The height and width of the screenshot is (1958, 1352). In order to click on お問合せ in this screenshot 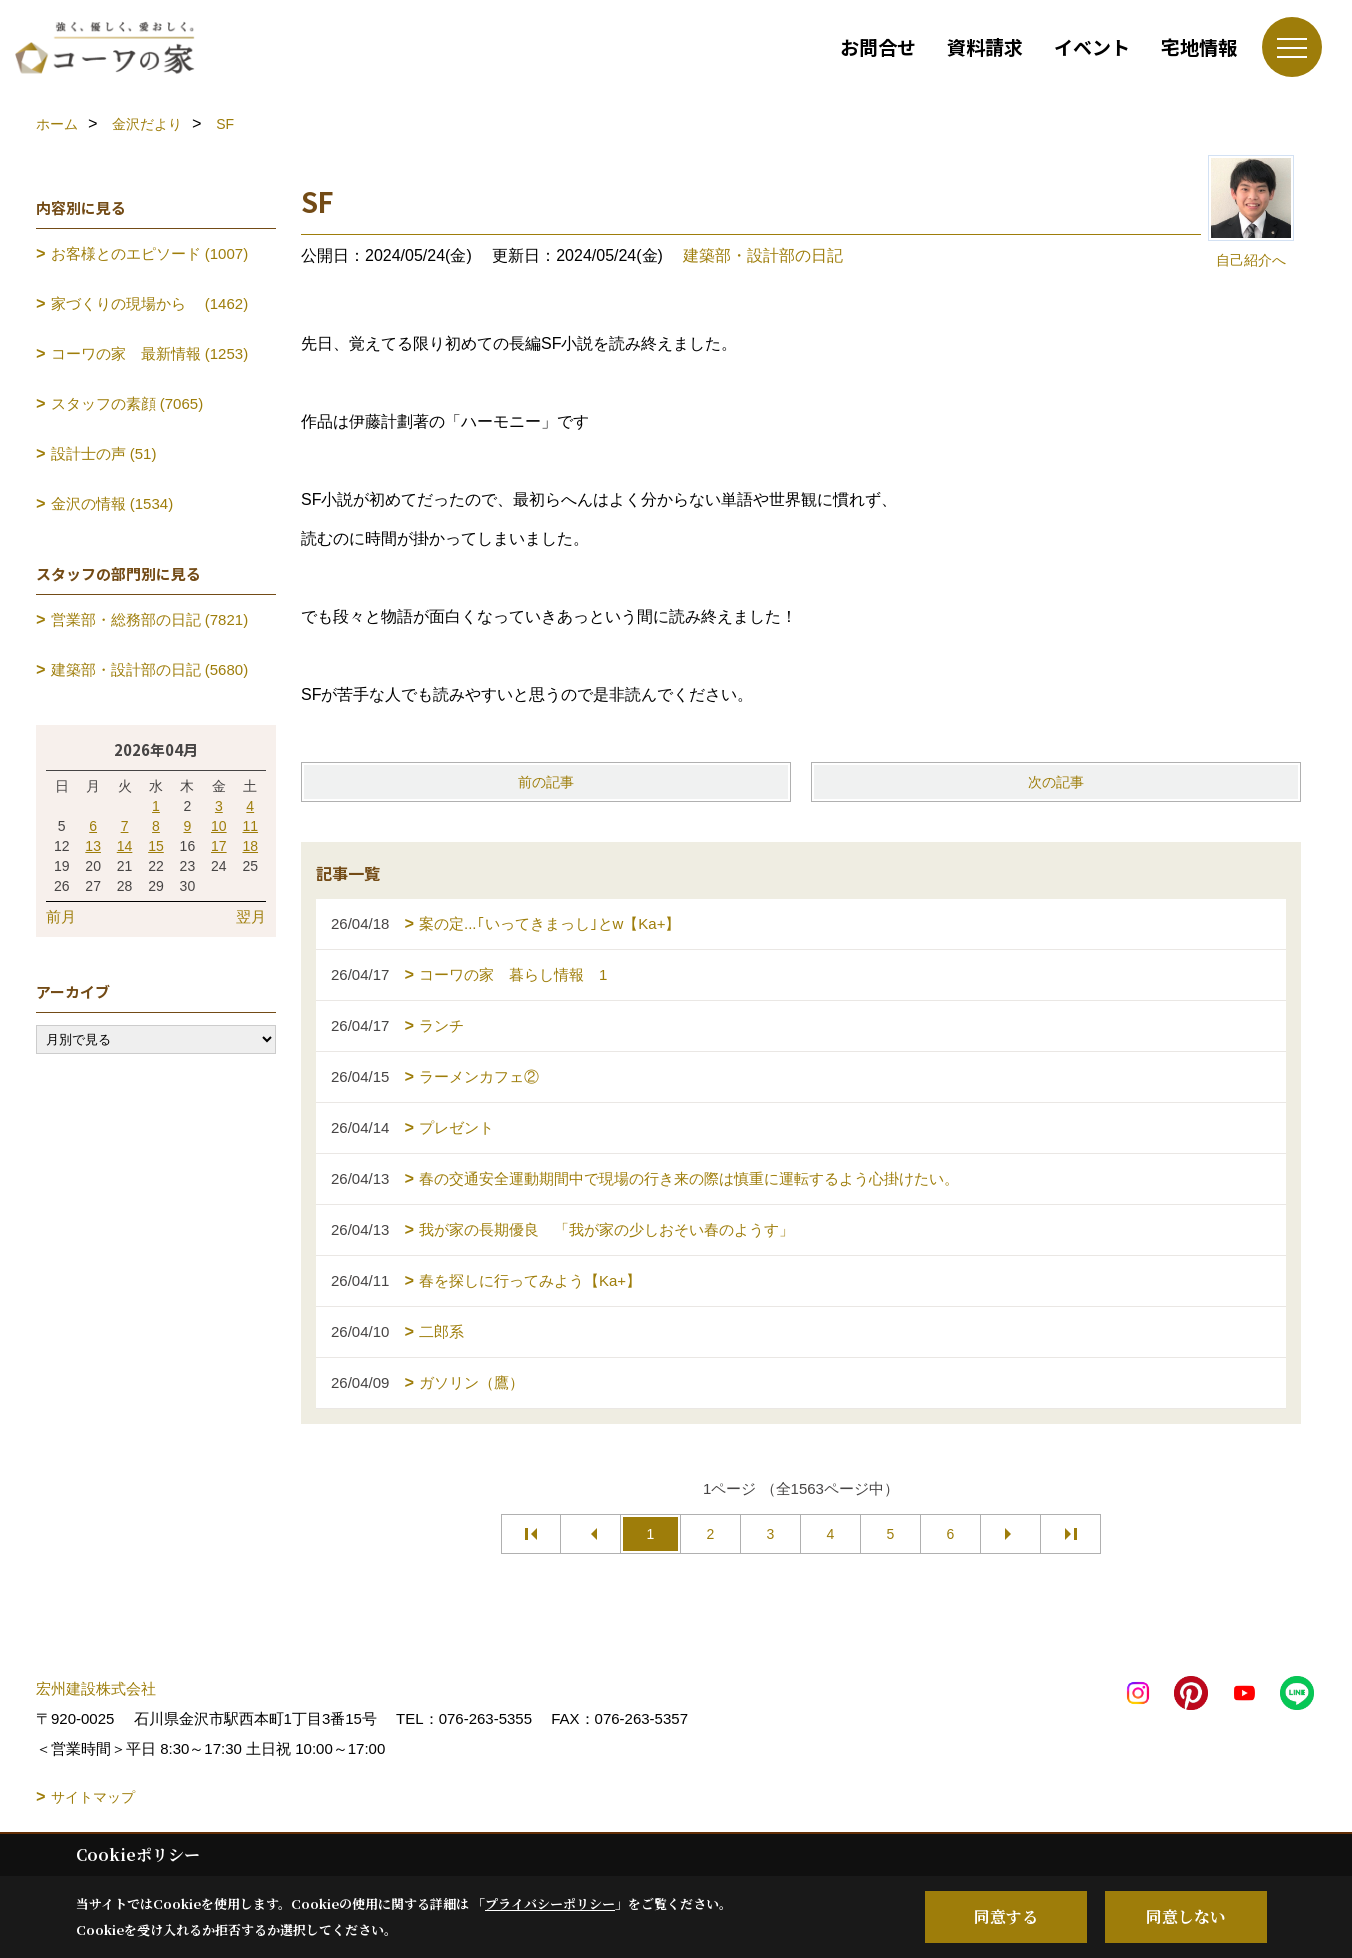, I will do `click(878, 46)`.